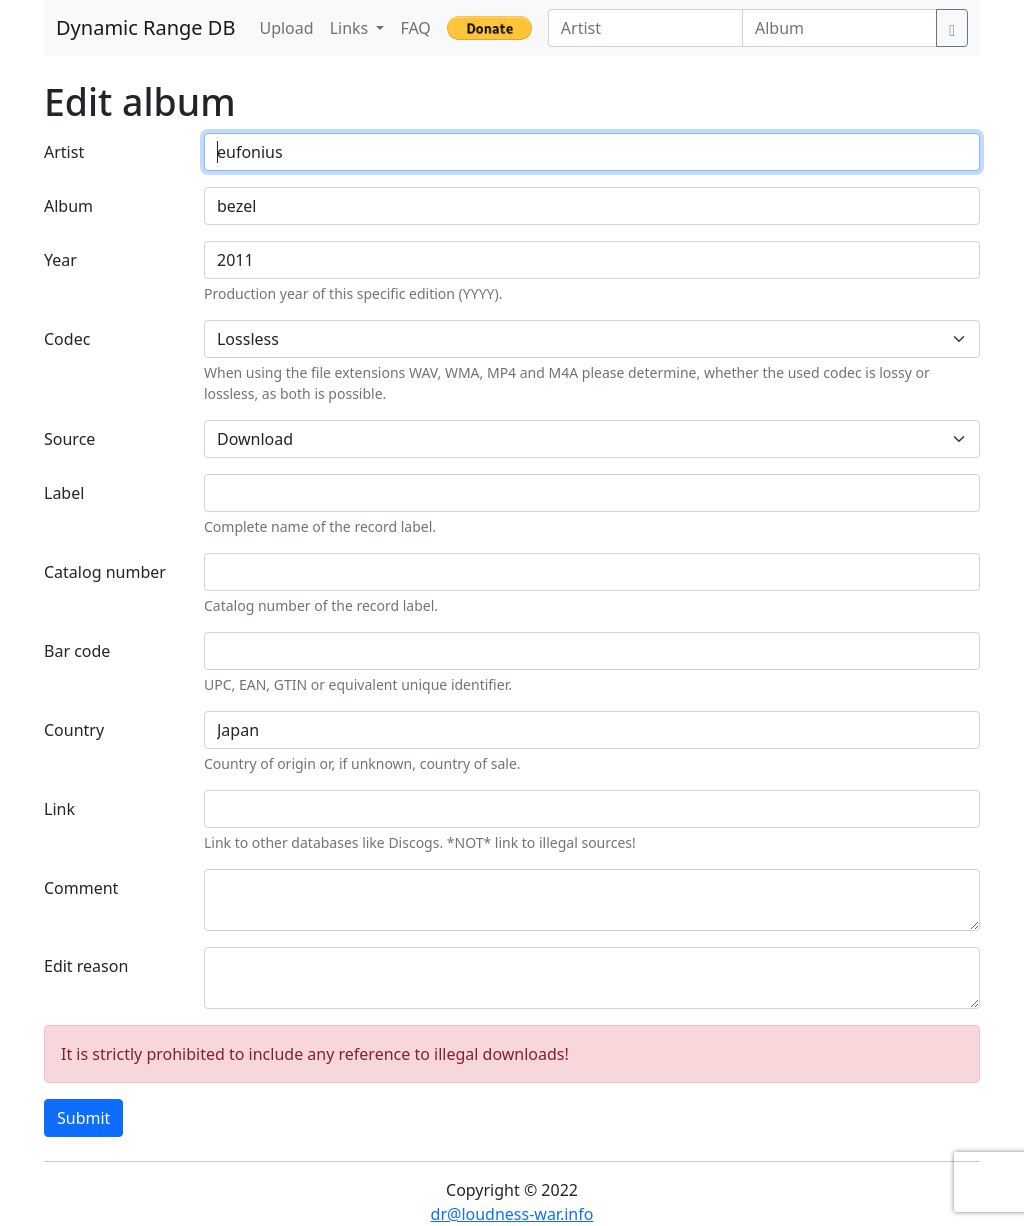  What do you see at coordinates (59, 809) in the screenshot?
I see `Link` at bounding box center [59, 809].